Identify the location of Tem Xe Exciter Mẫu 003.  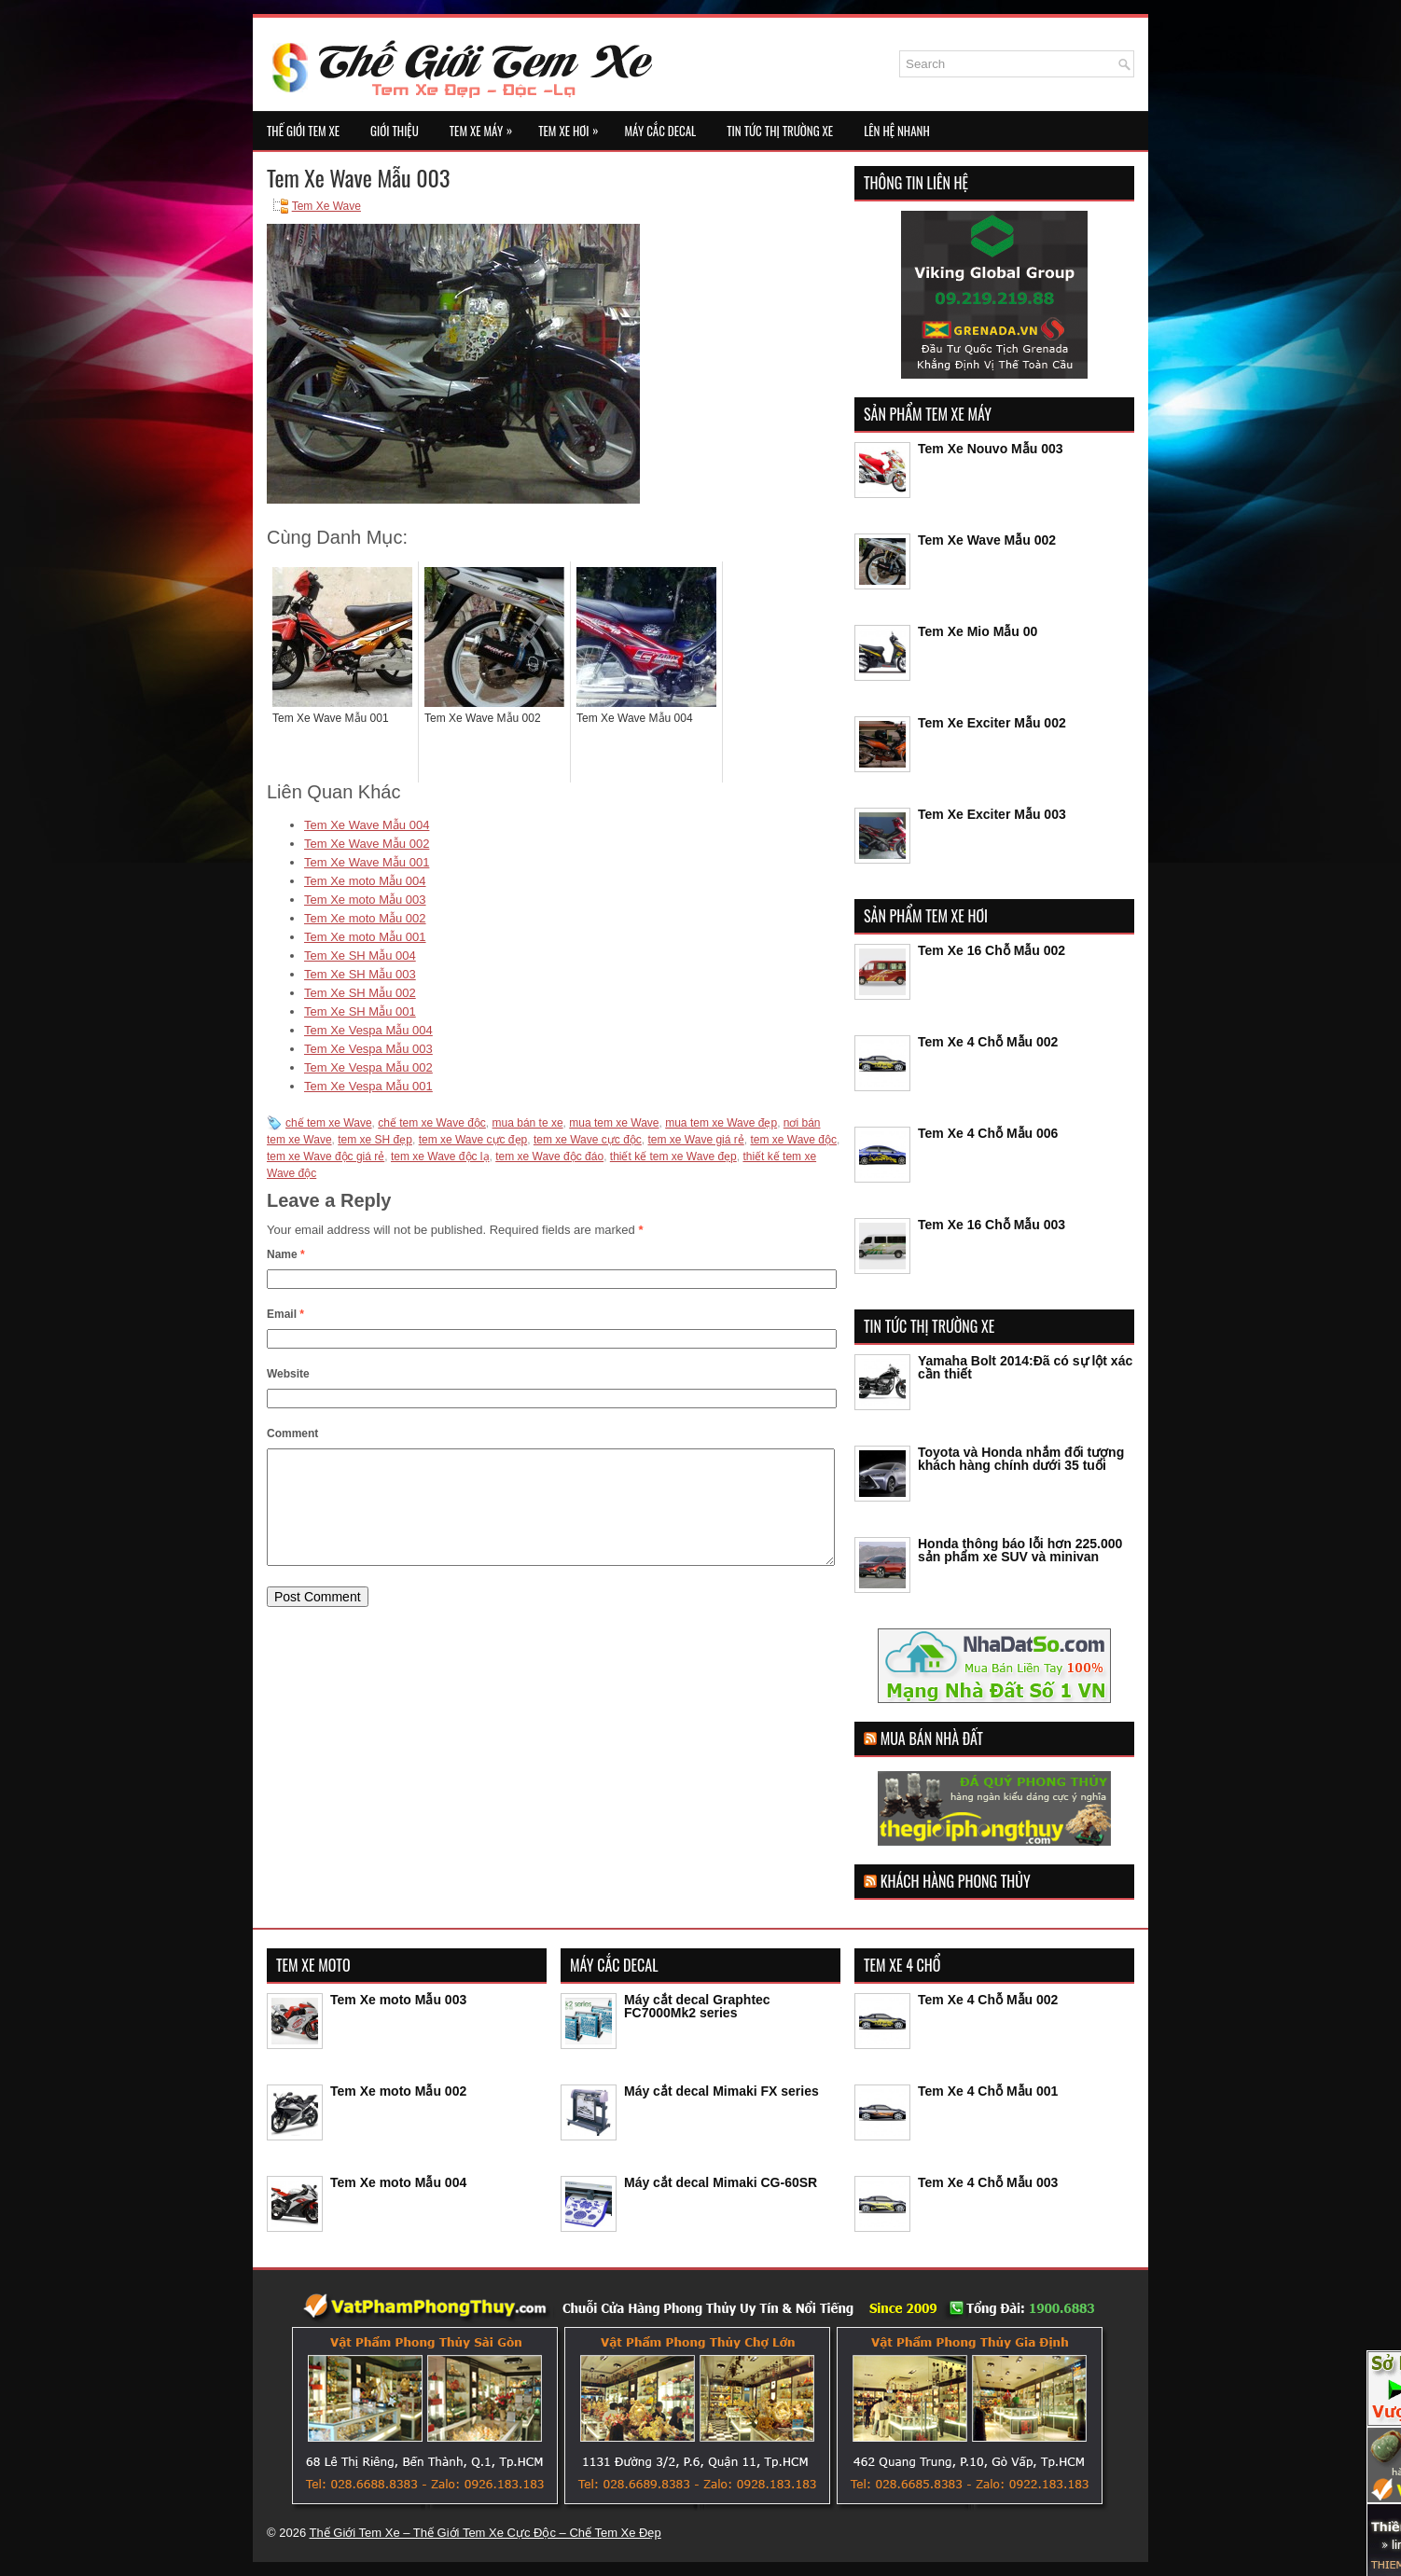
(992, 814).